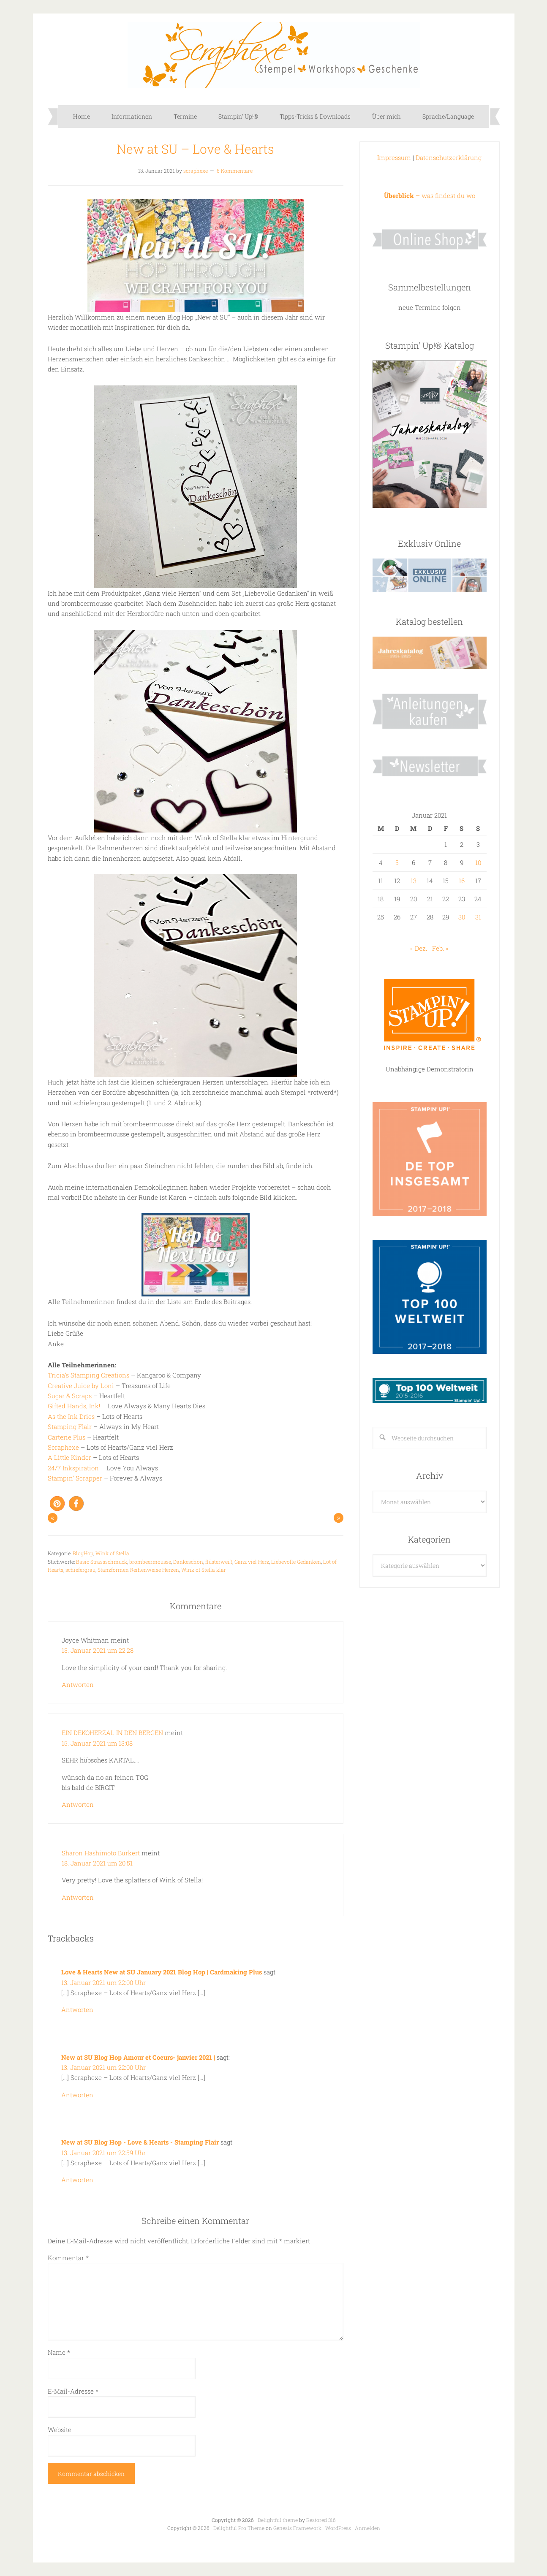  Describe the element at coordinates (296, 1561) in the screenshot. I see `Liebevolle Gedanken` at that location.